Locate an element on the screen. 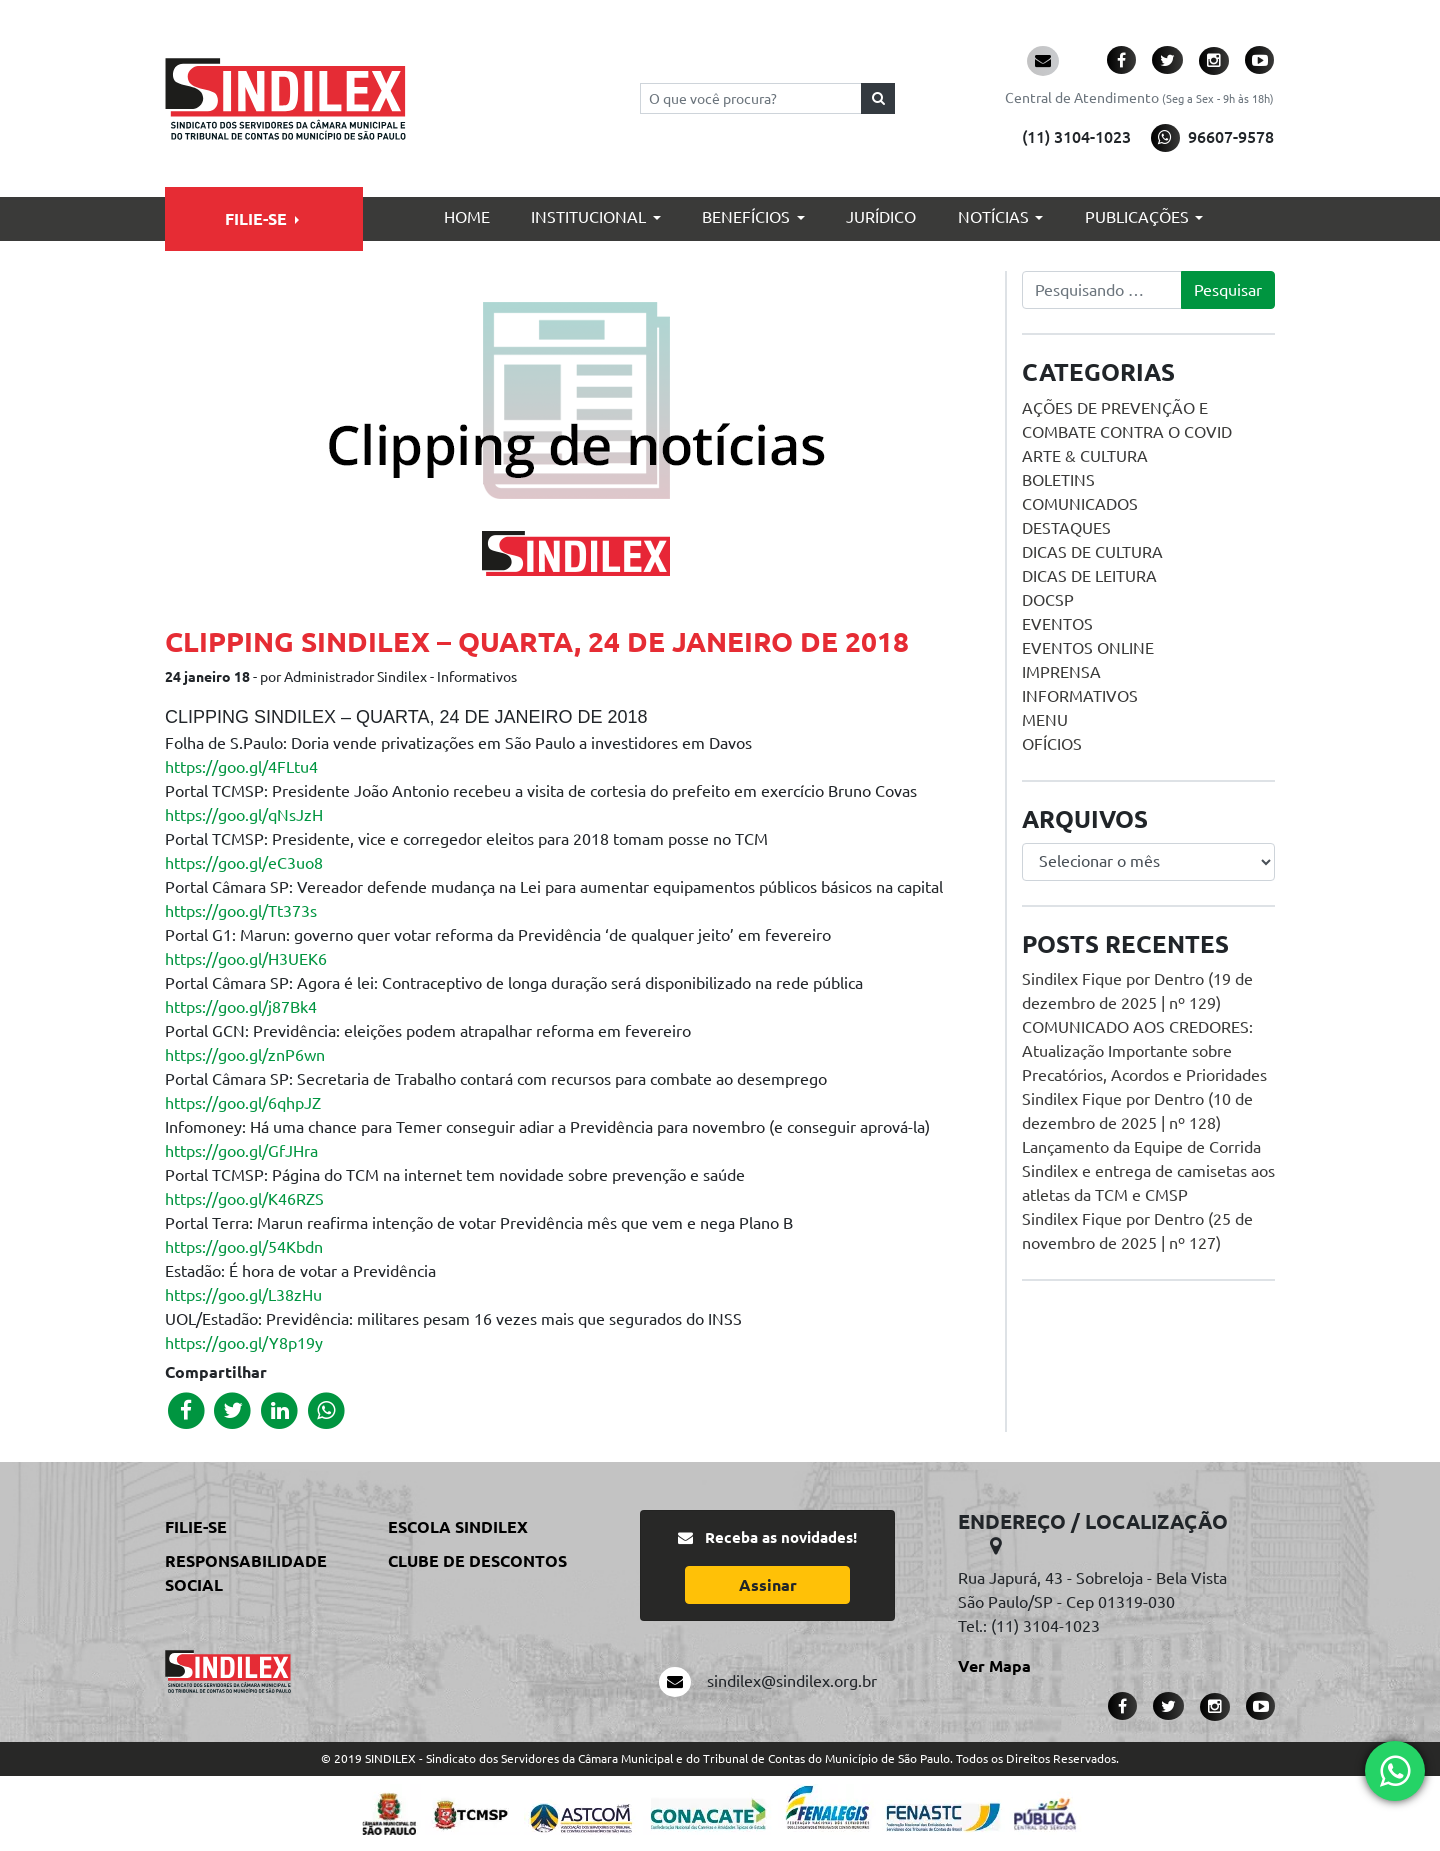  Informativos is located at coordinates (1080, 696).